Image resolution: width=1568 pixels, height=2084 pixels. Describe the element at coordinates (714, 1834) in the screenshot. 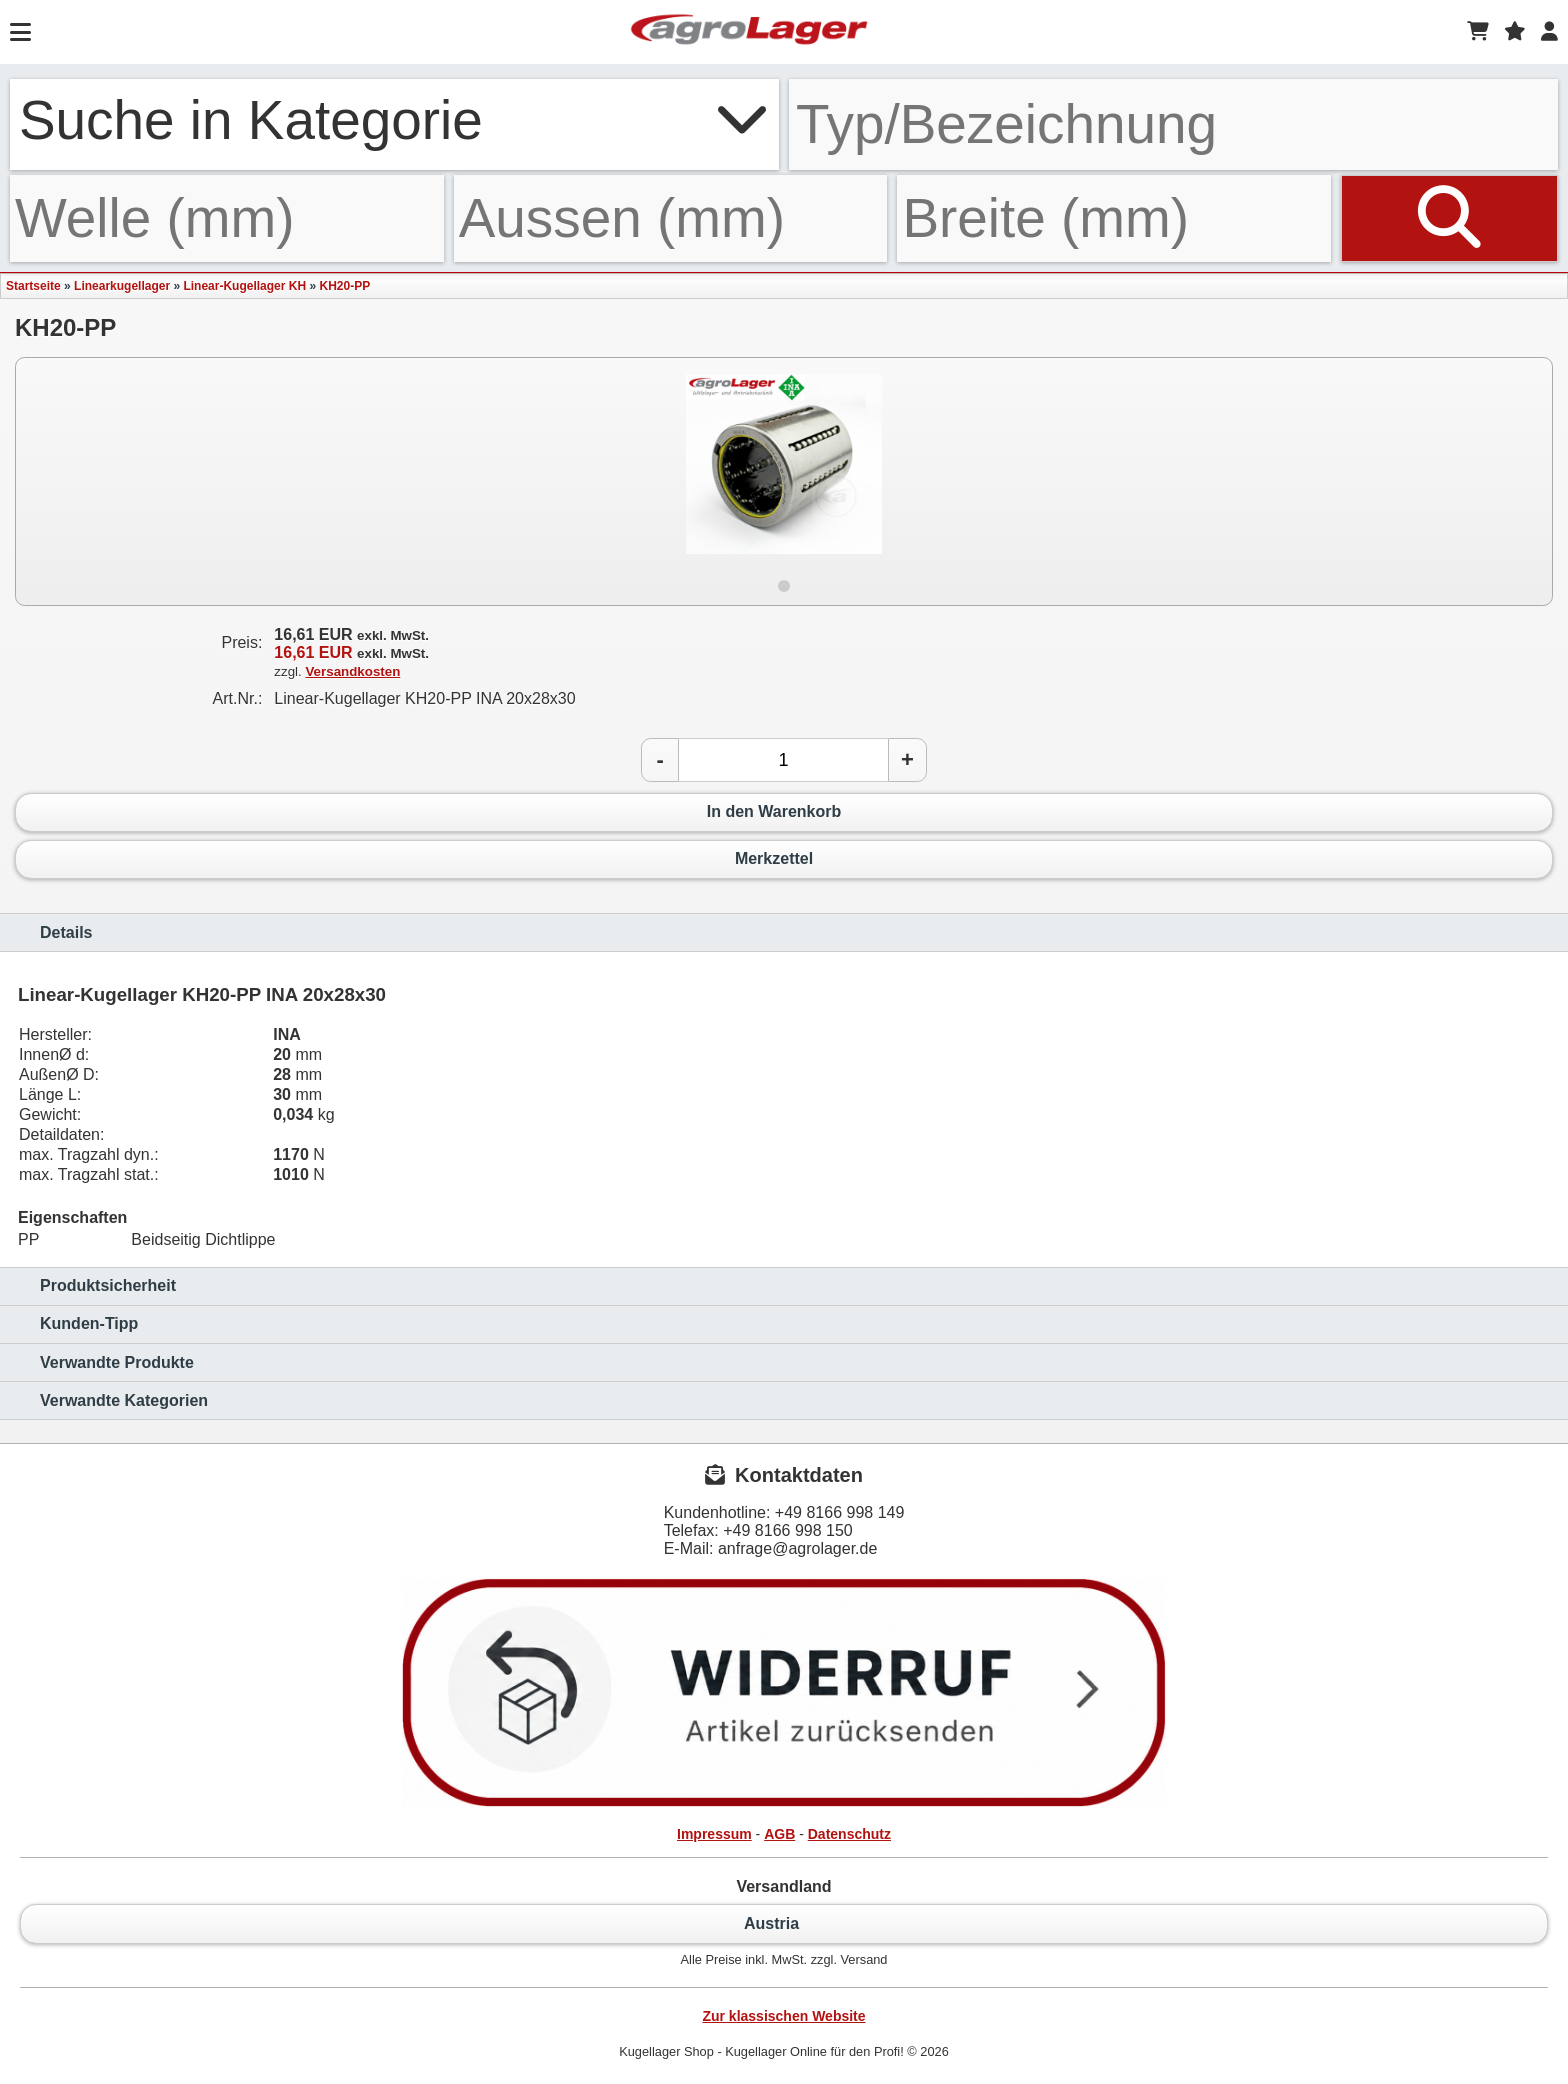

I see `Impressum` at that location.